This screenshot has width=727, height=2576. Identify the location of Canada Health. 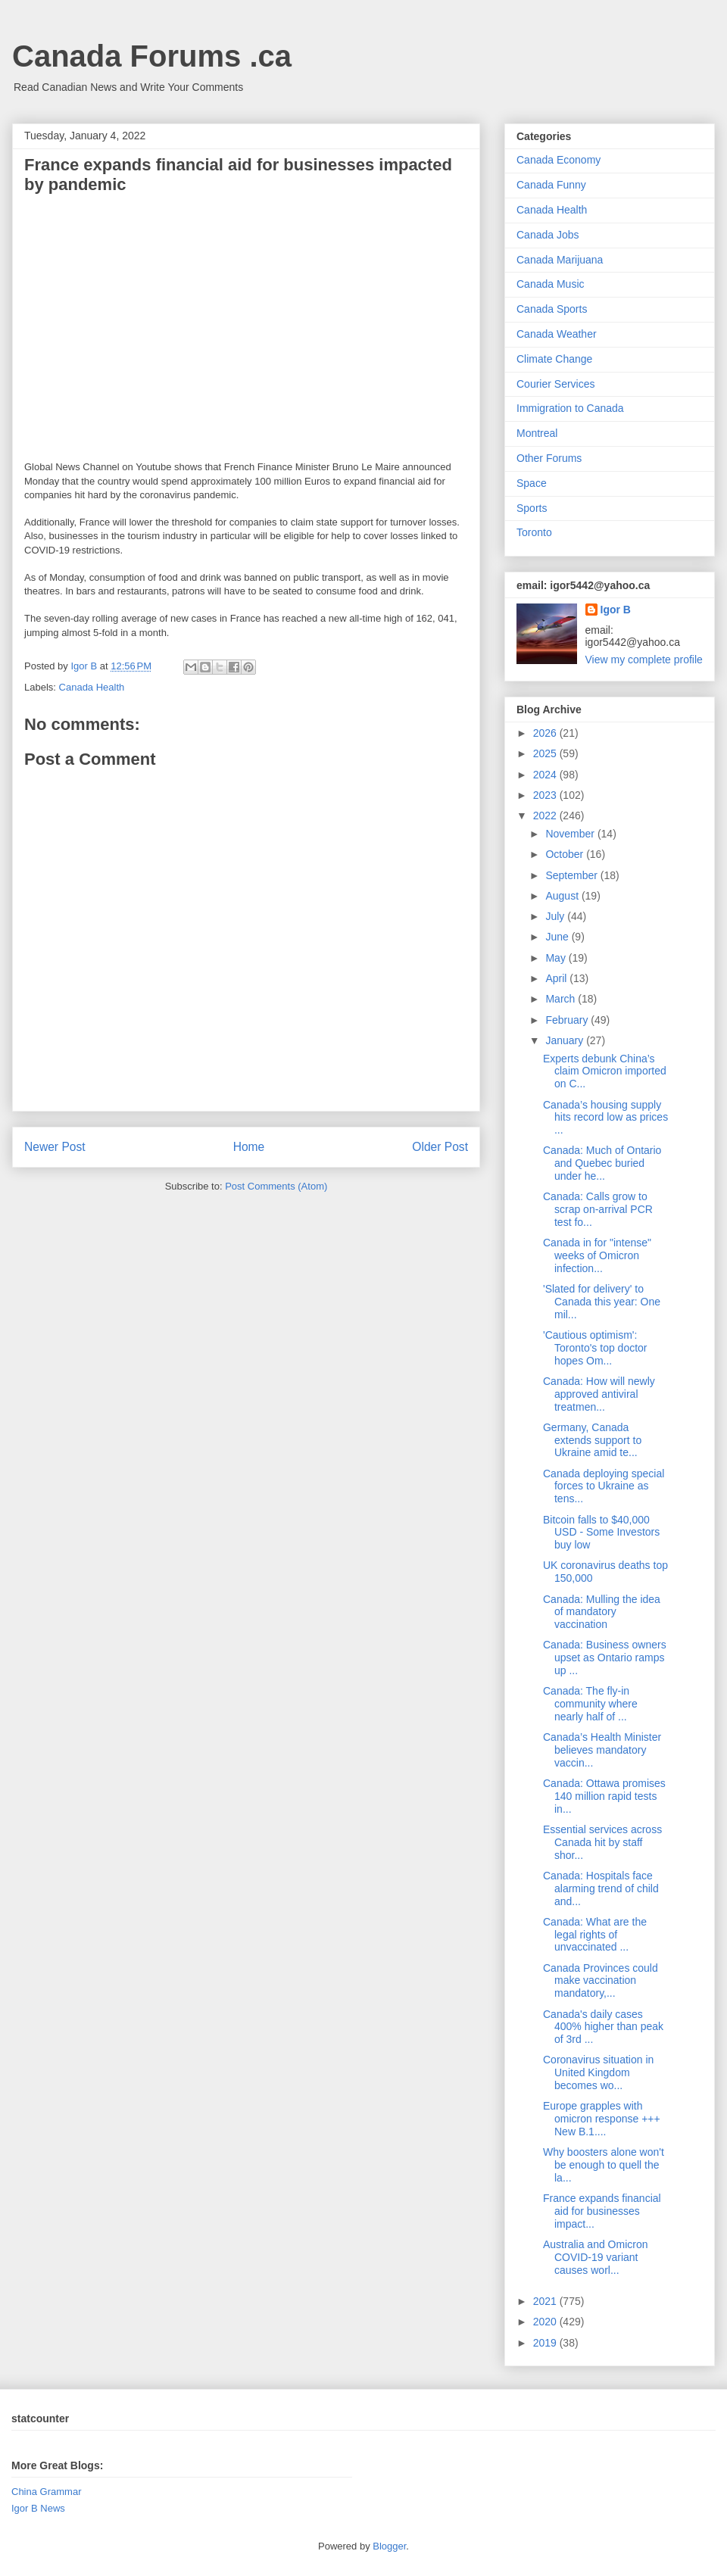
(92, 687).